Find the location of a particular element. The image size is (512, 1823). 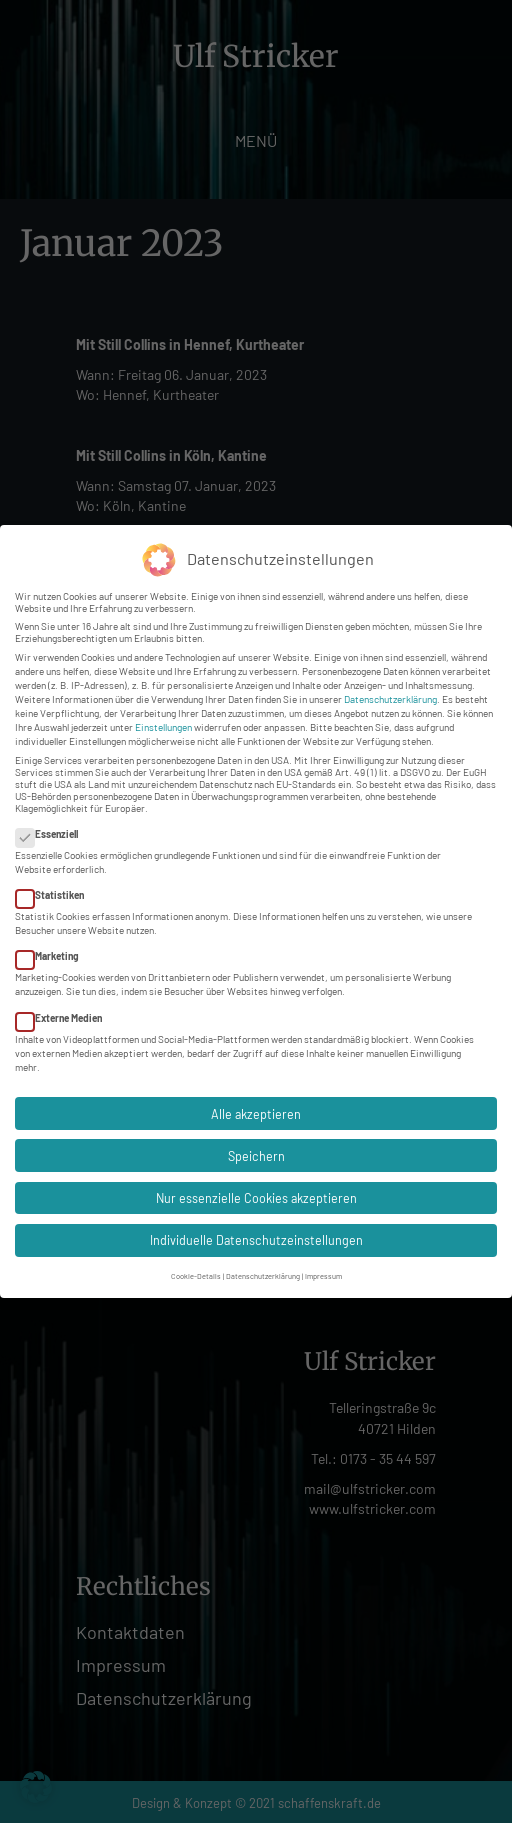

Nur essenzielle Cookies akzeptieren [button] is located at coordinates (256, 1195).